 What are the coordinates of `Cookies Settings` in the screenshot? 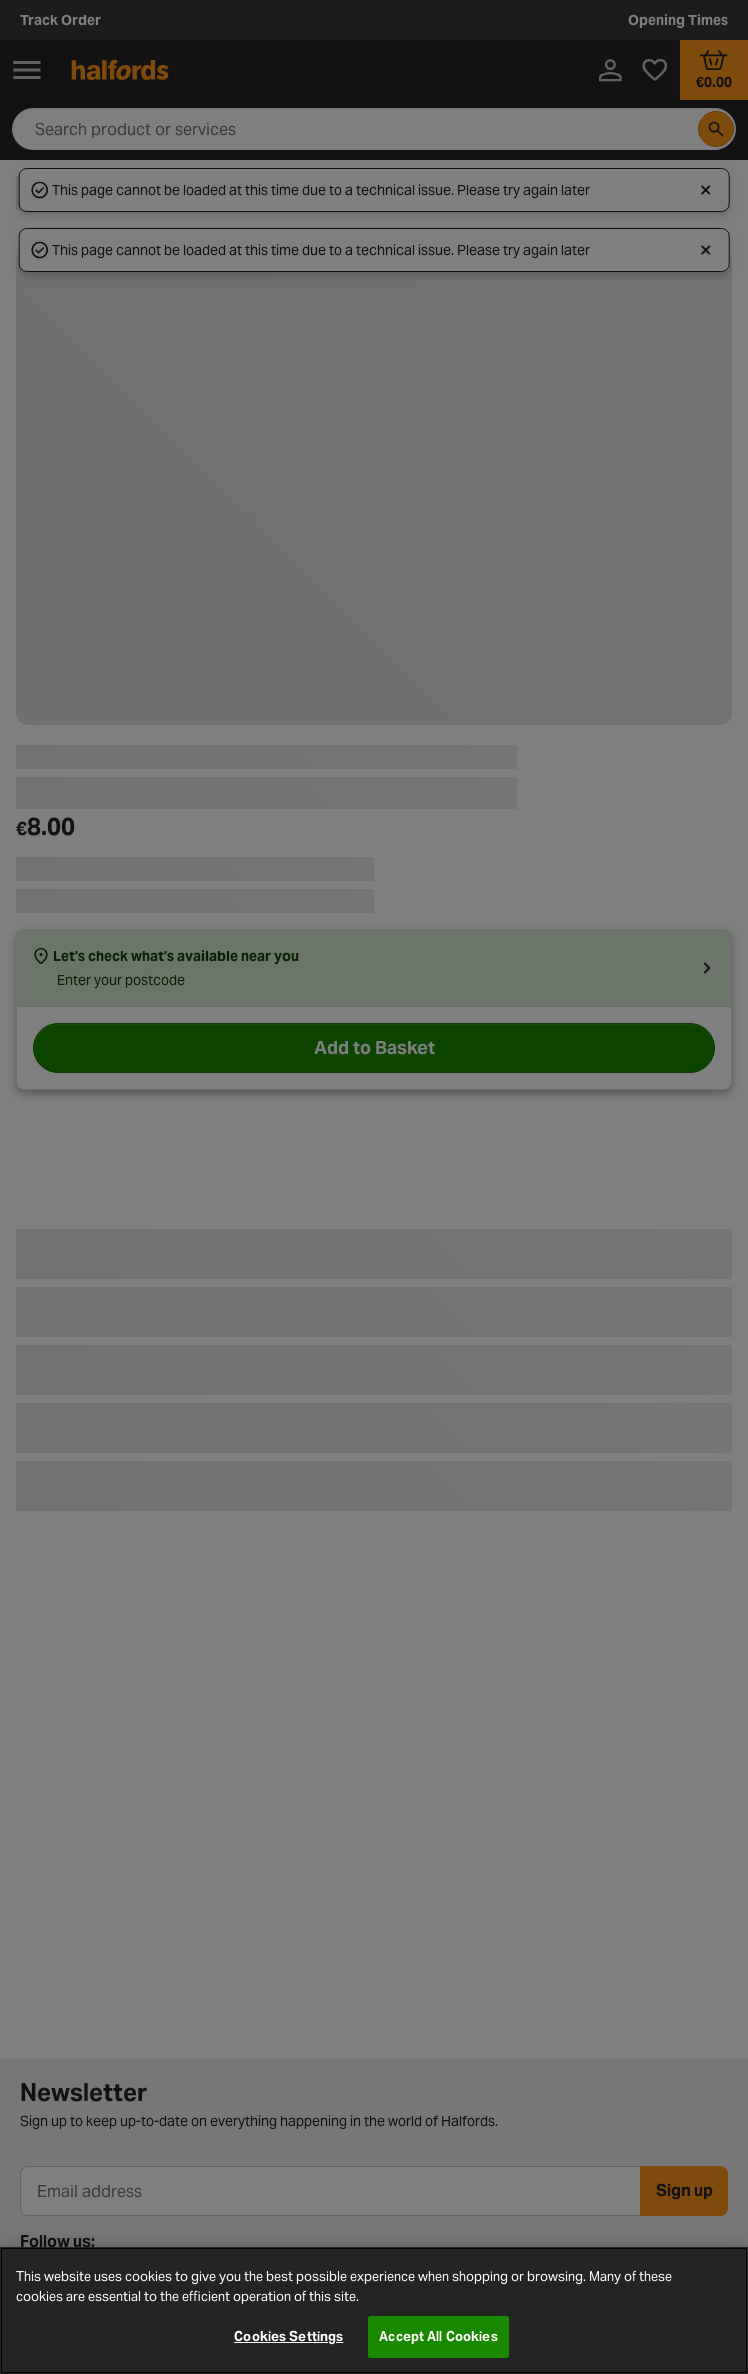 It's located at (288, 2336).